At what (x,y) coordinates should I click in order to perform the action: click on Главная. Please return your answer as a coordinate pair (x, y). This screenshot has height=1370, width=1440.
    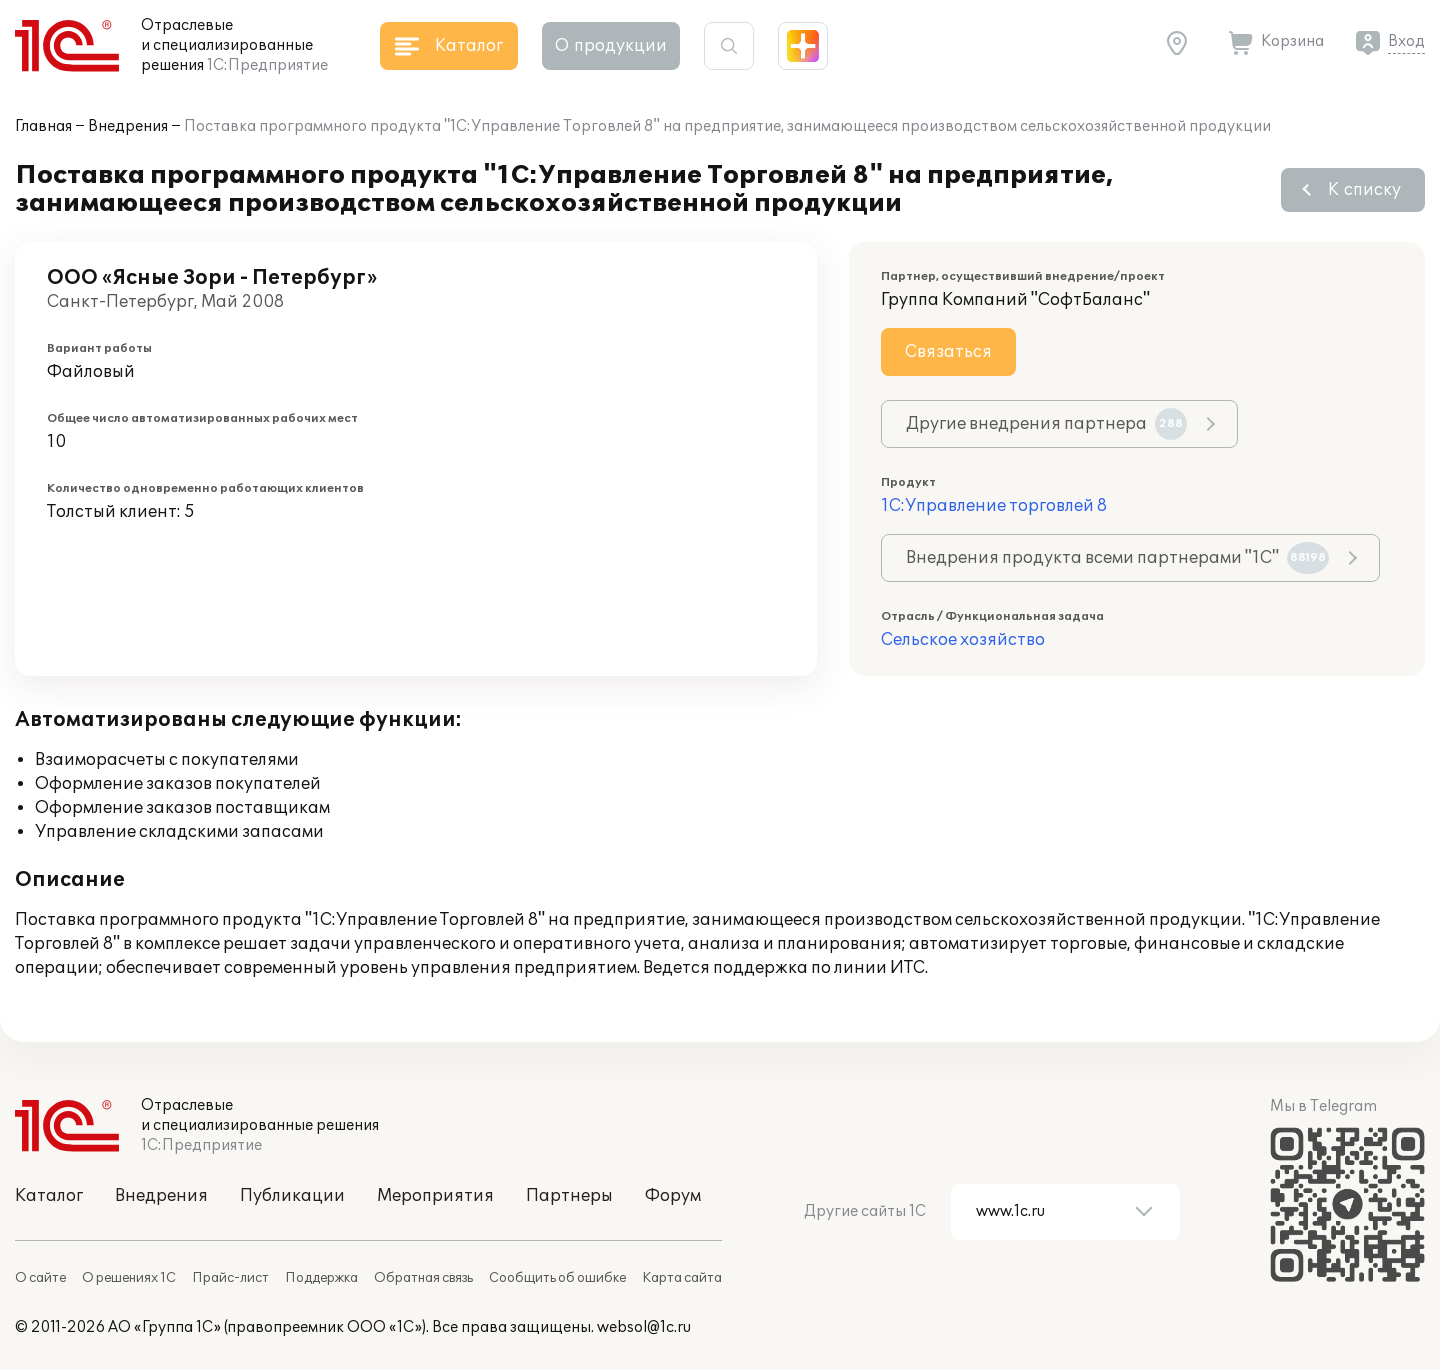
    Looking at the image, I should click on (43, 126).